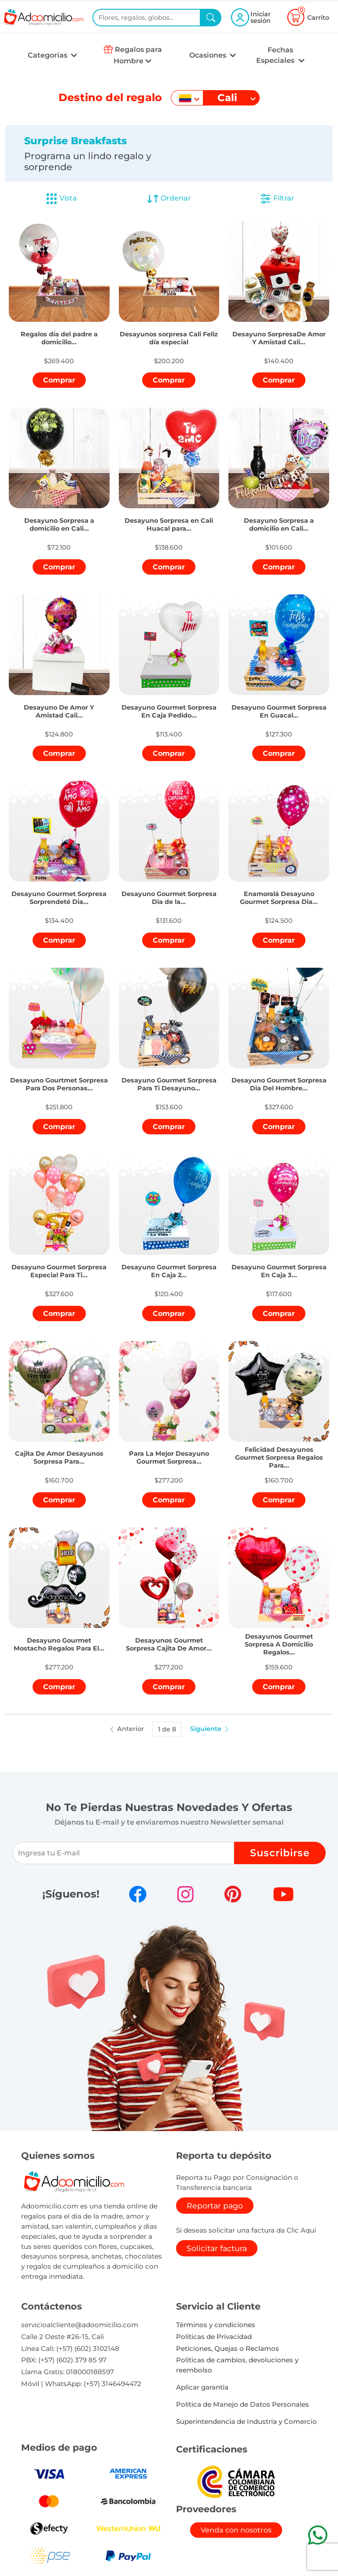 The image size is (338, 2576). Describe the element at coordinates (208, 55) in the screenshot. I see `Ocasiones` at that location.